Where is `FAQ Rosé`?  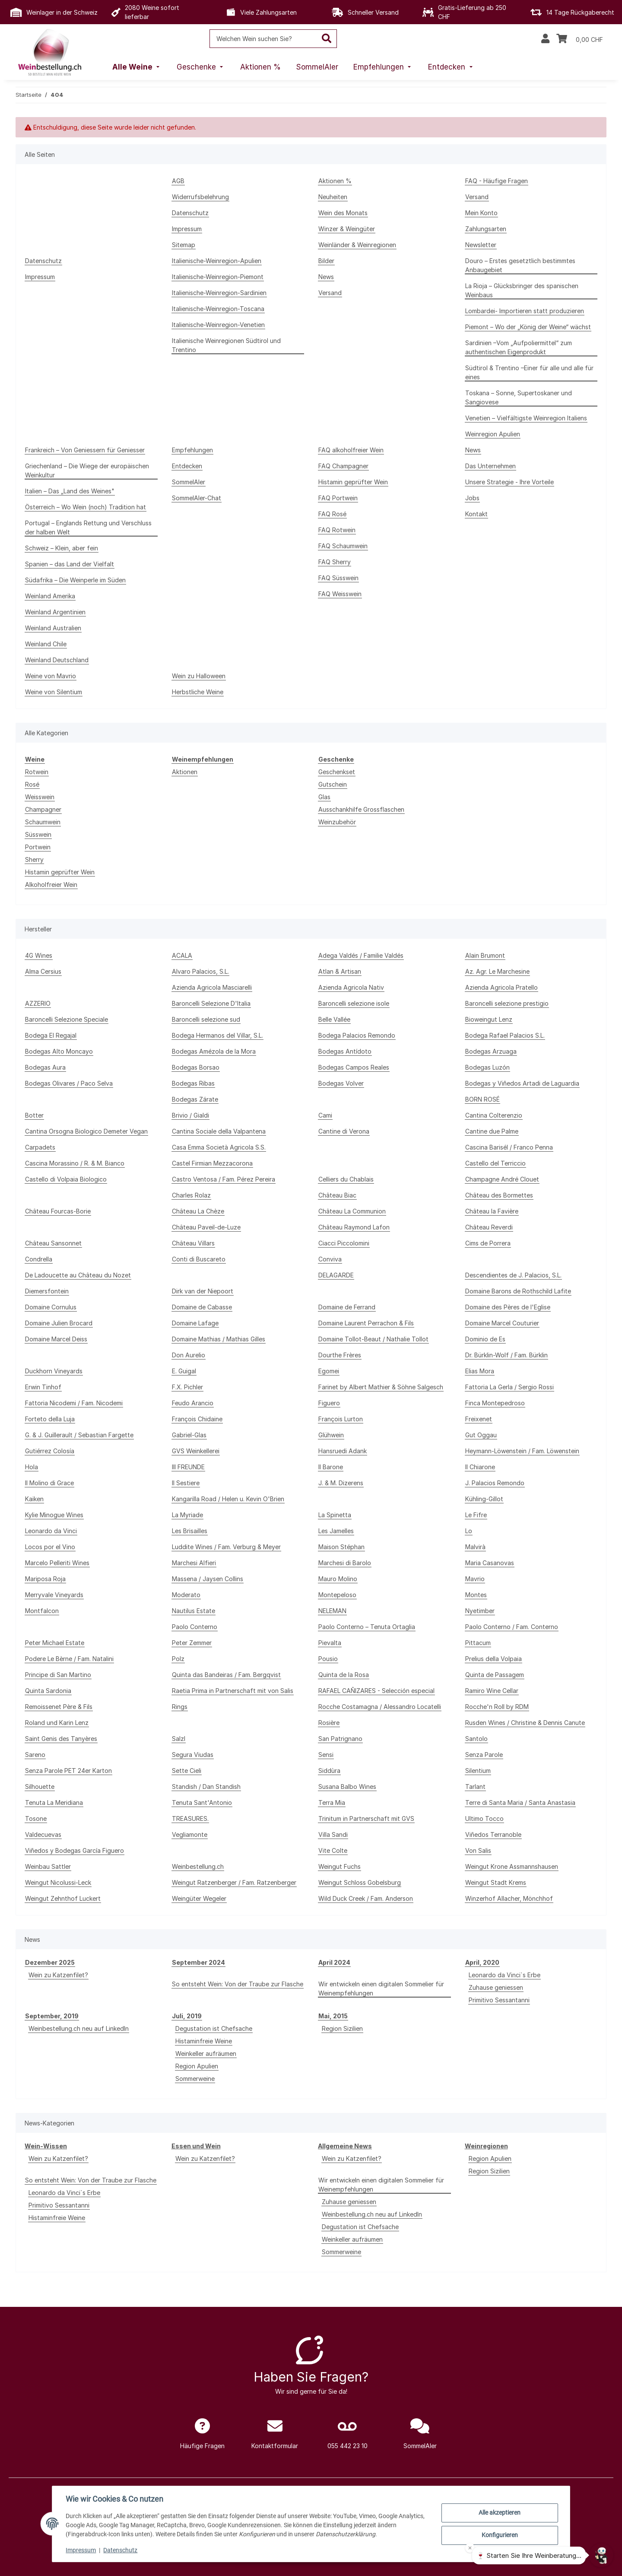
FAQ Rosé is located at coordinates (332, 514).